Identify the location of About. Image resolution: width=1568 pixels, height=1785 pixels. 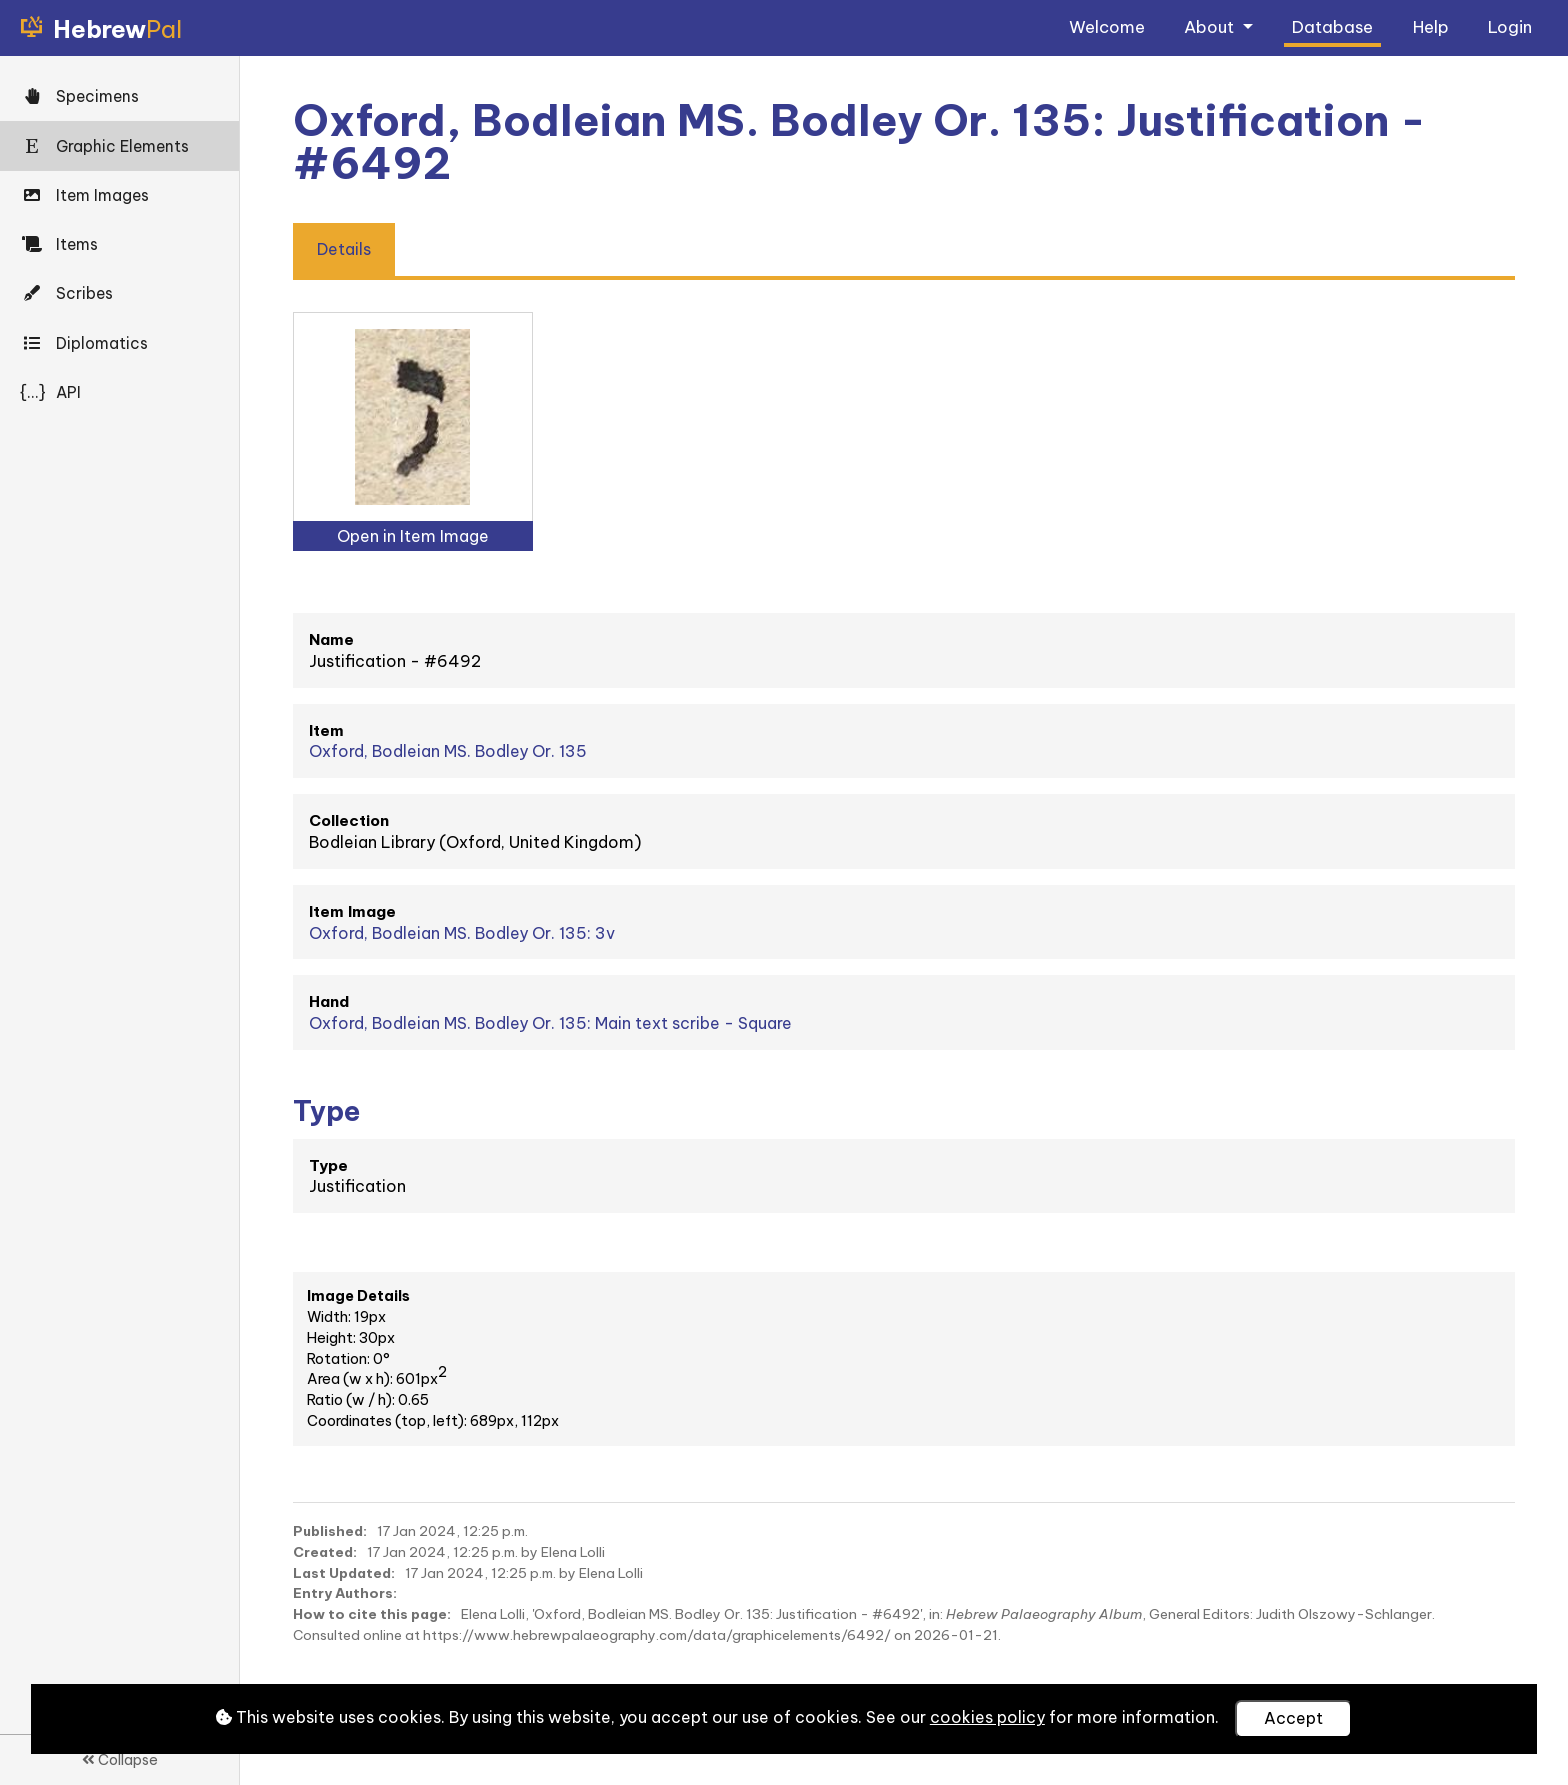
(1211, 26).